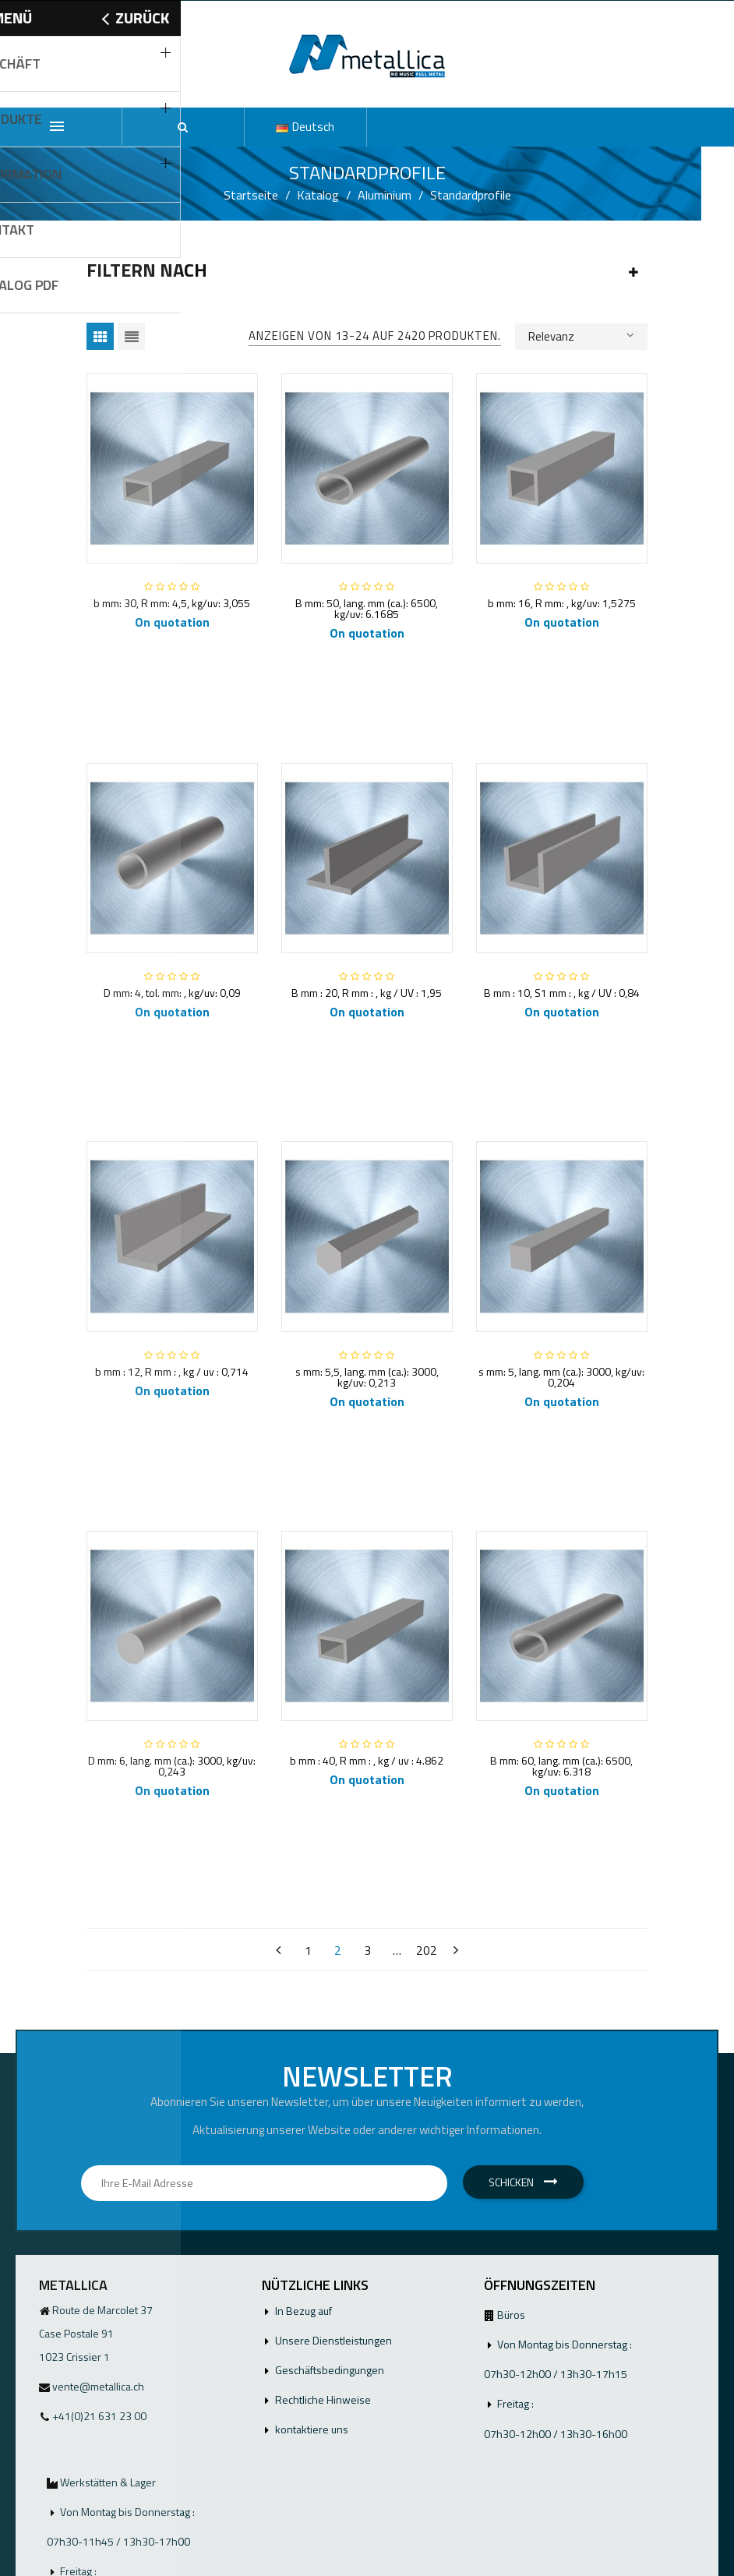 This screenshot has height=2576, width=734. Describe the element at coordinates (561, 1376) in the screenshot. I see `s mm: 5, lang. mm (ca.): 3000, kg/uv: 0,204` at that location.